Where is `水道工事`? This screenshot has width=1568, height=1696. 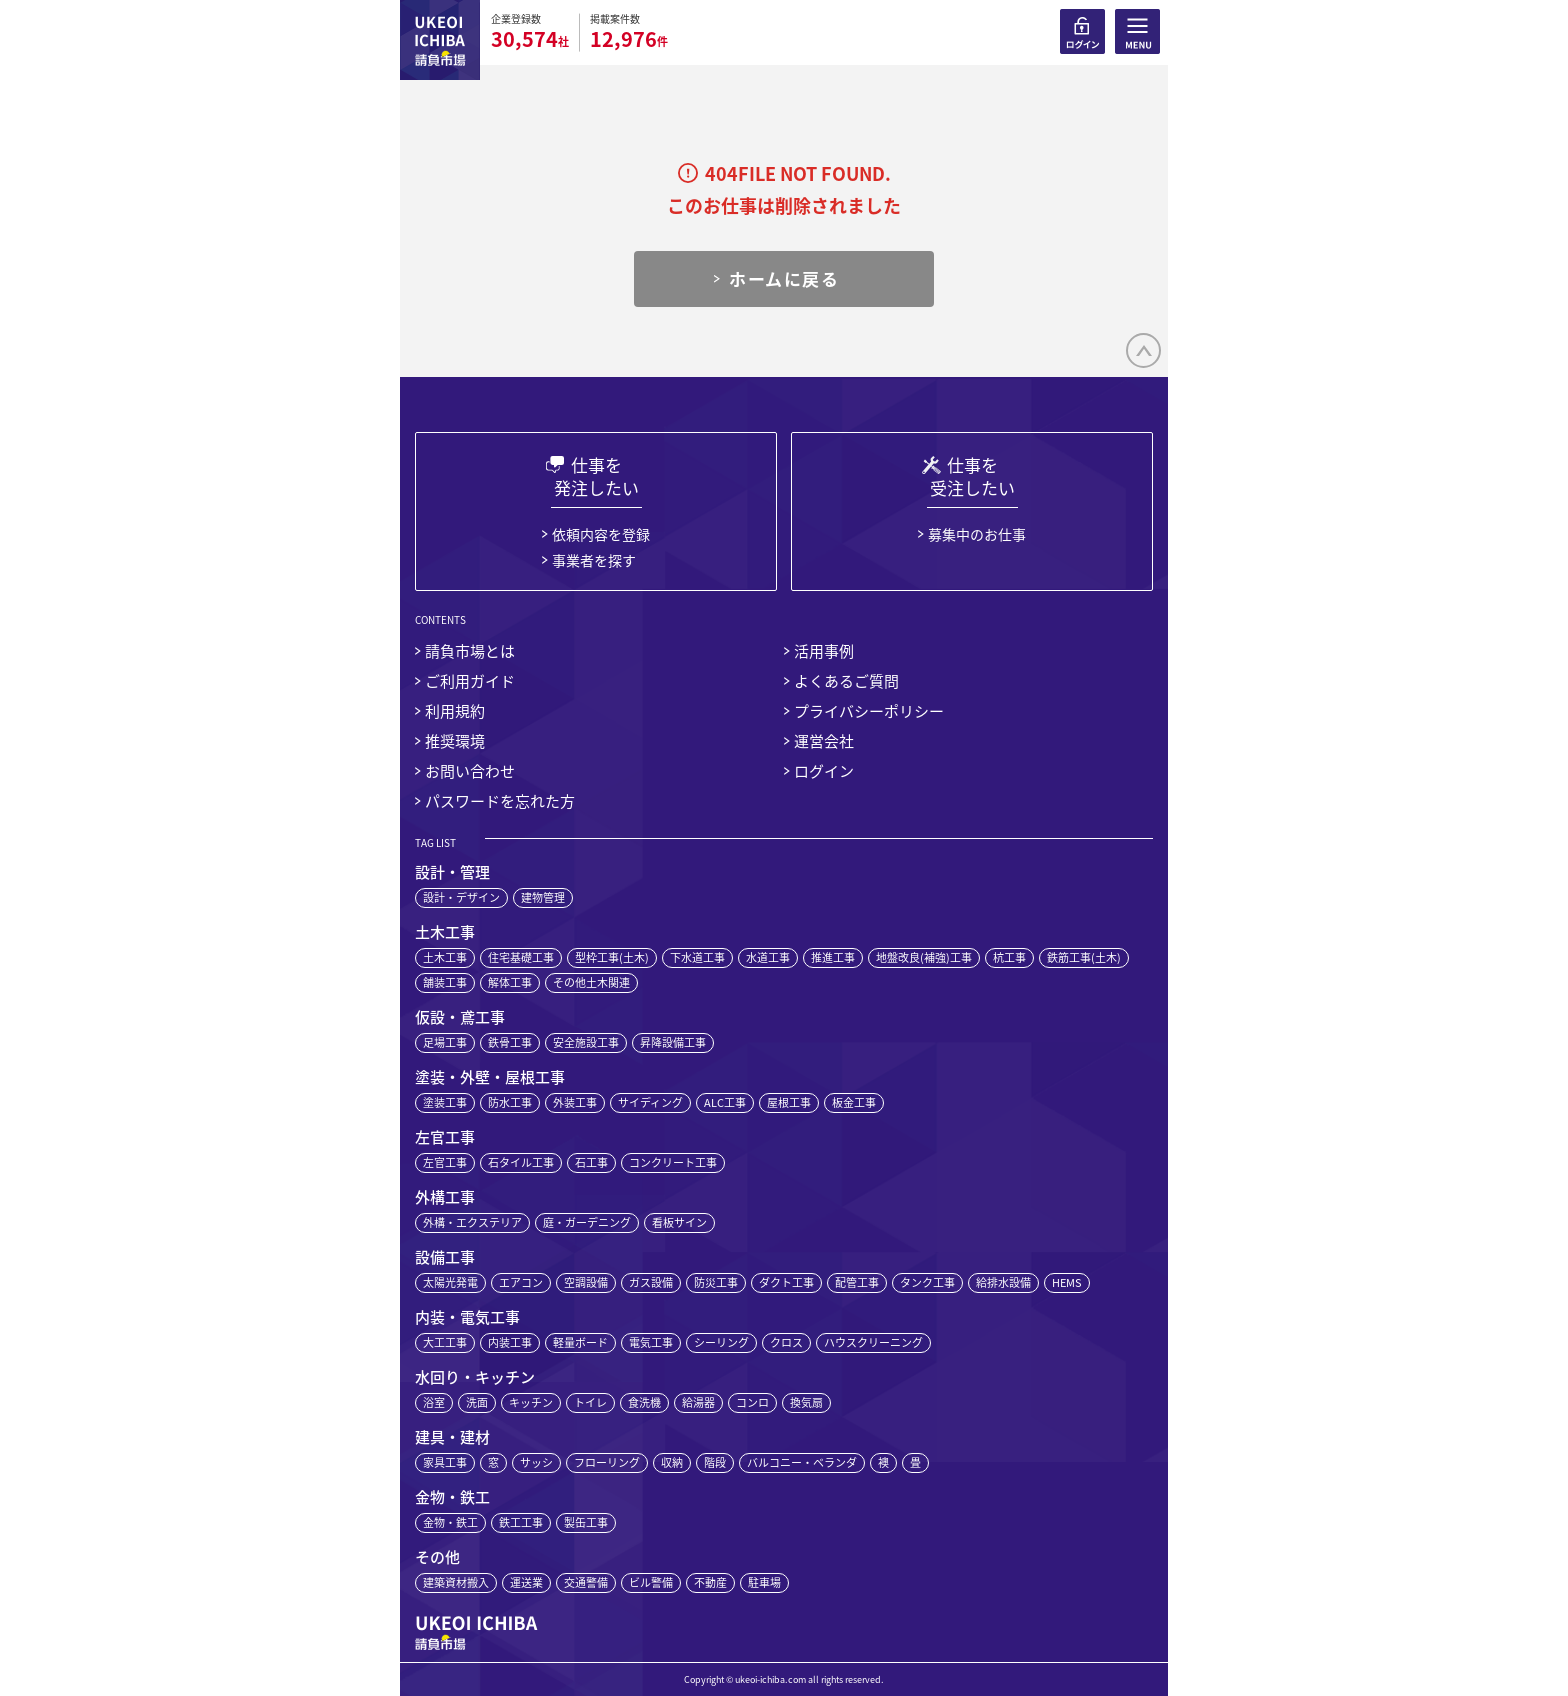
水道工事 is located at coordinates (768, 957).